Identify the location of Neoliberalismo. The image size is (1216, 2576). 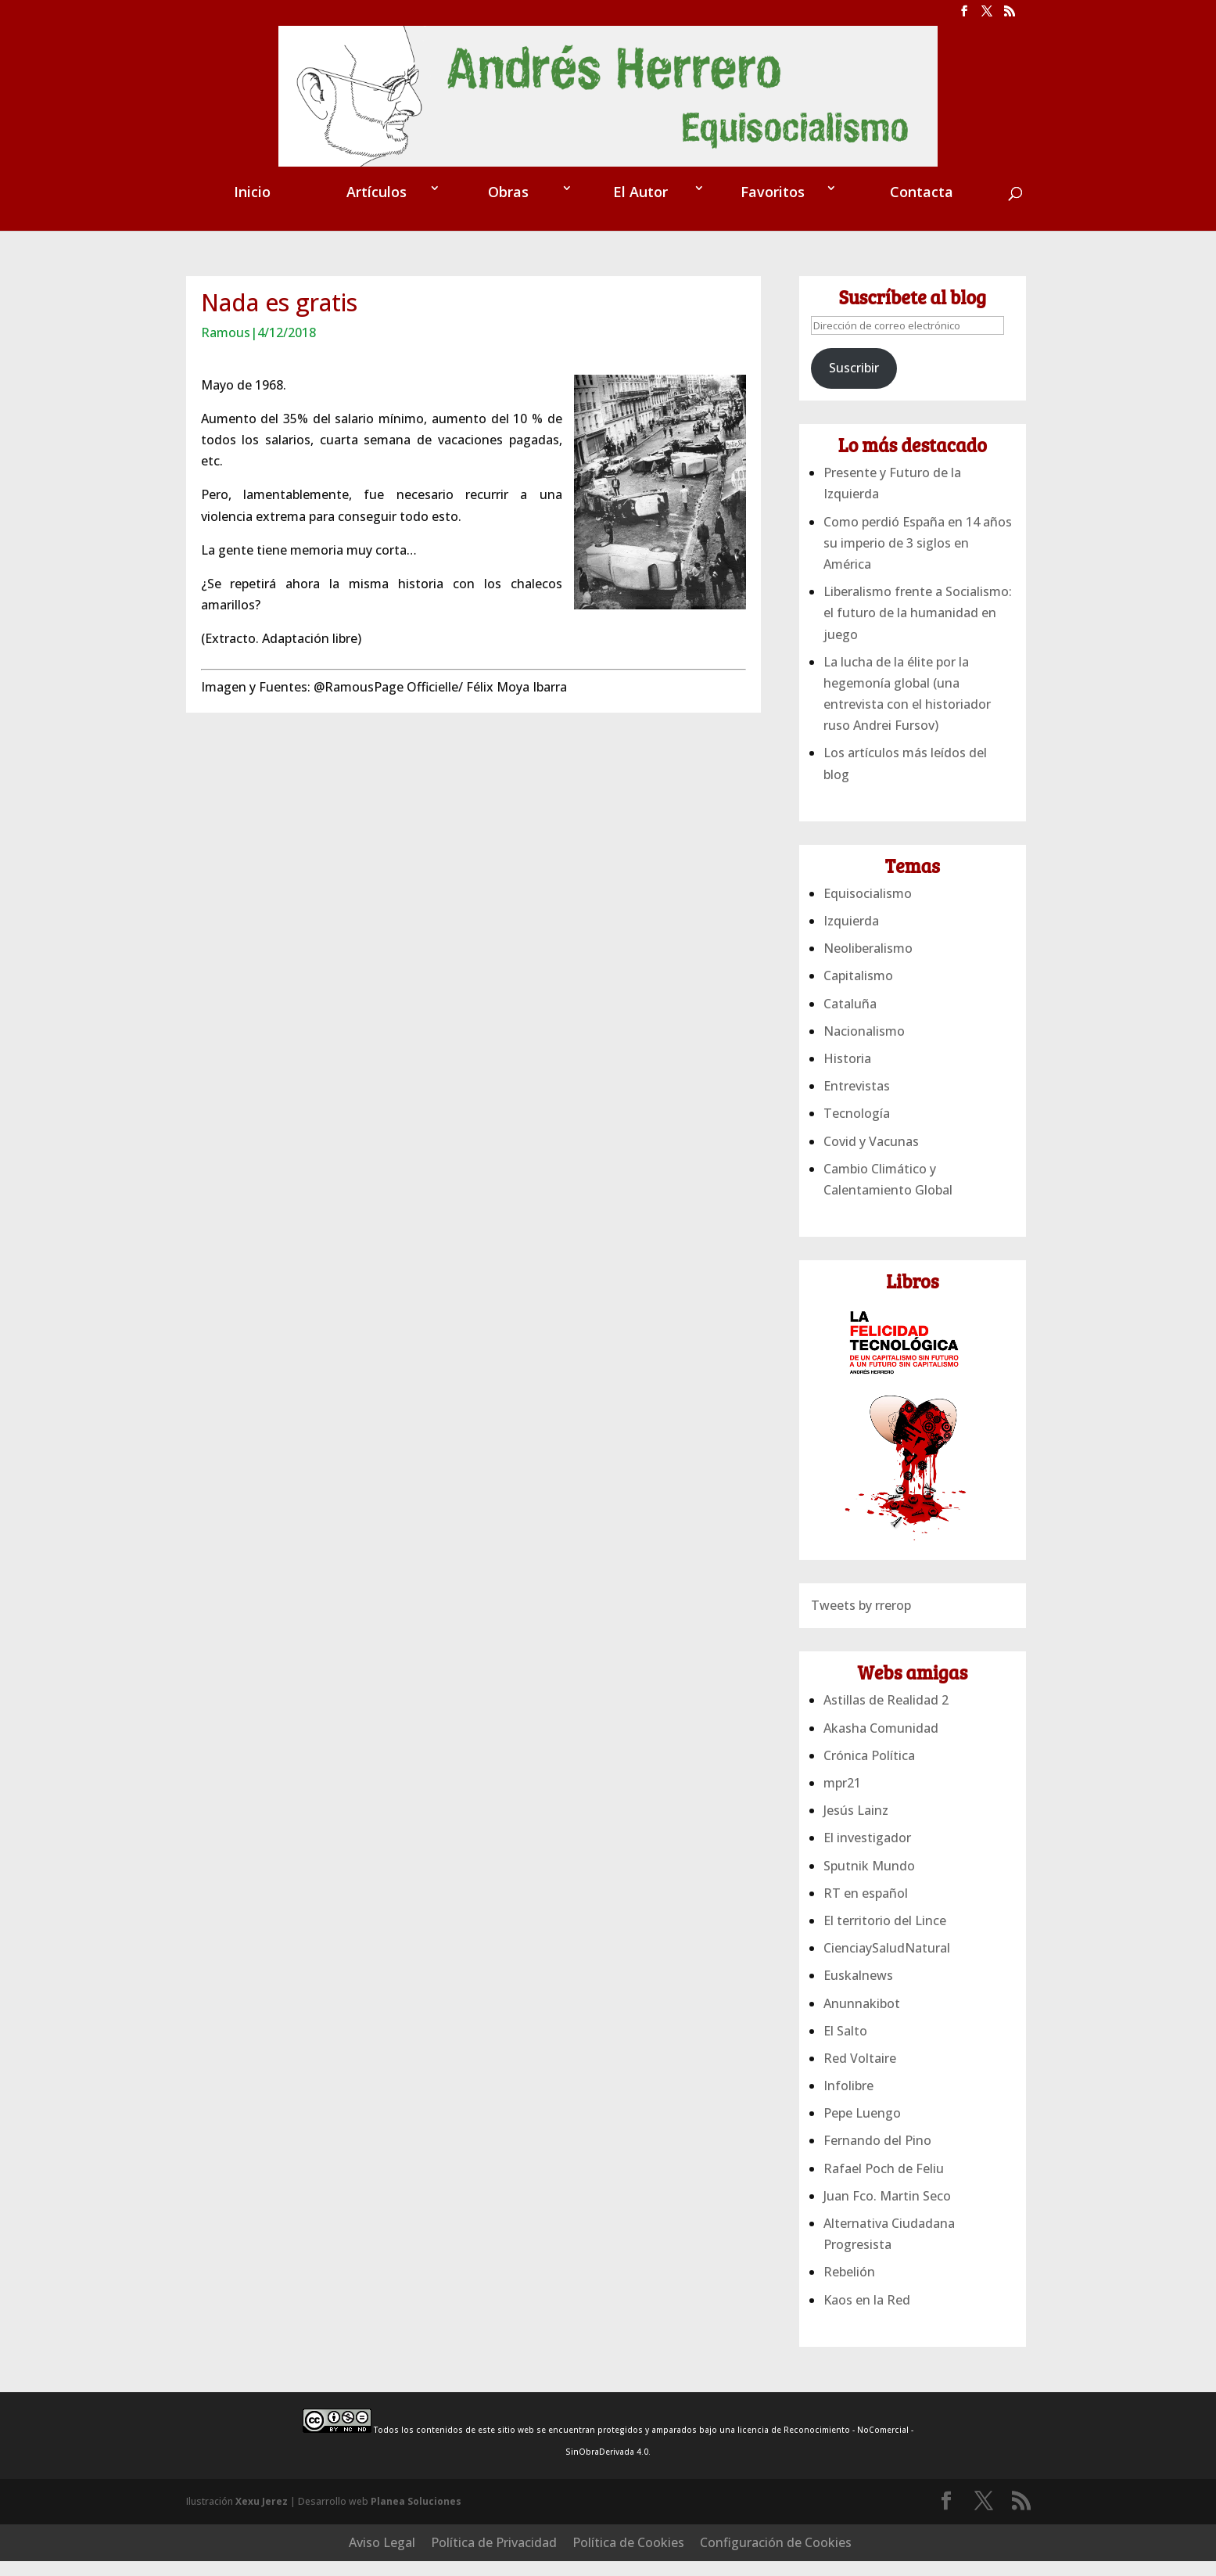
(868, 995).